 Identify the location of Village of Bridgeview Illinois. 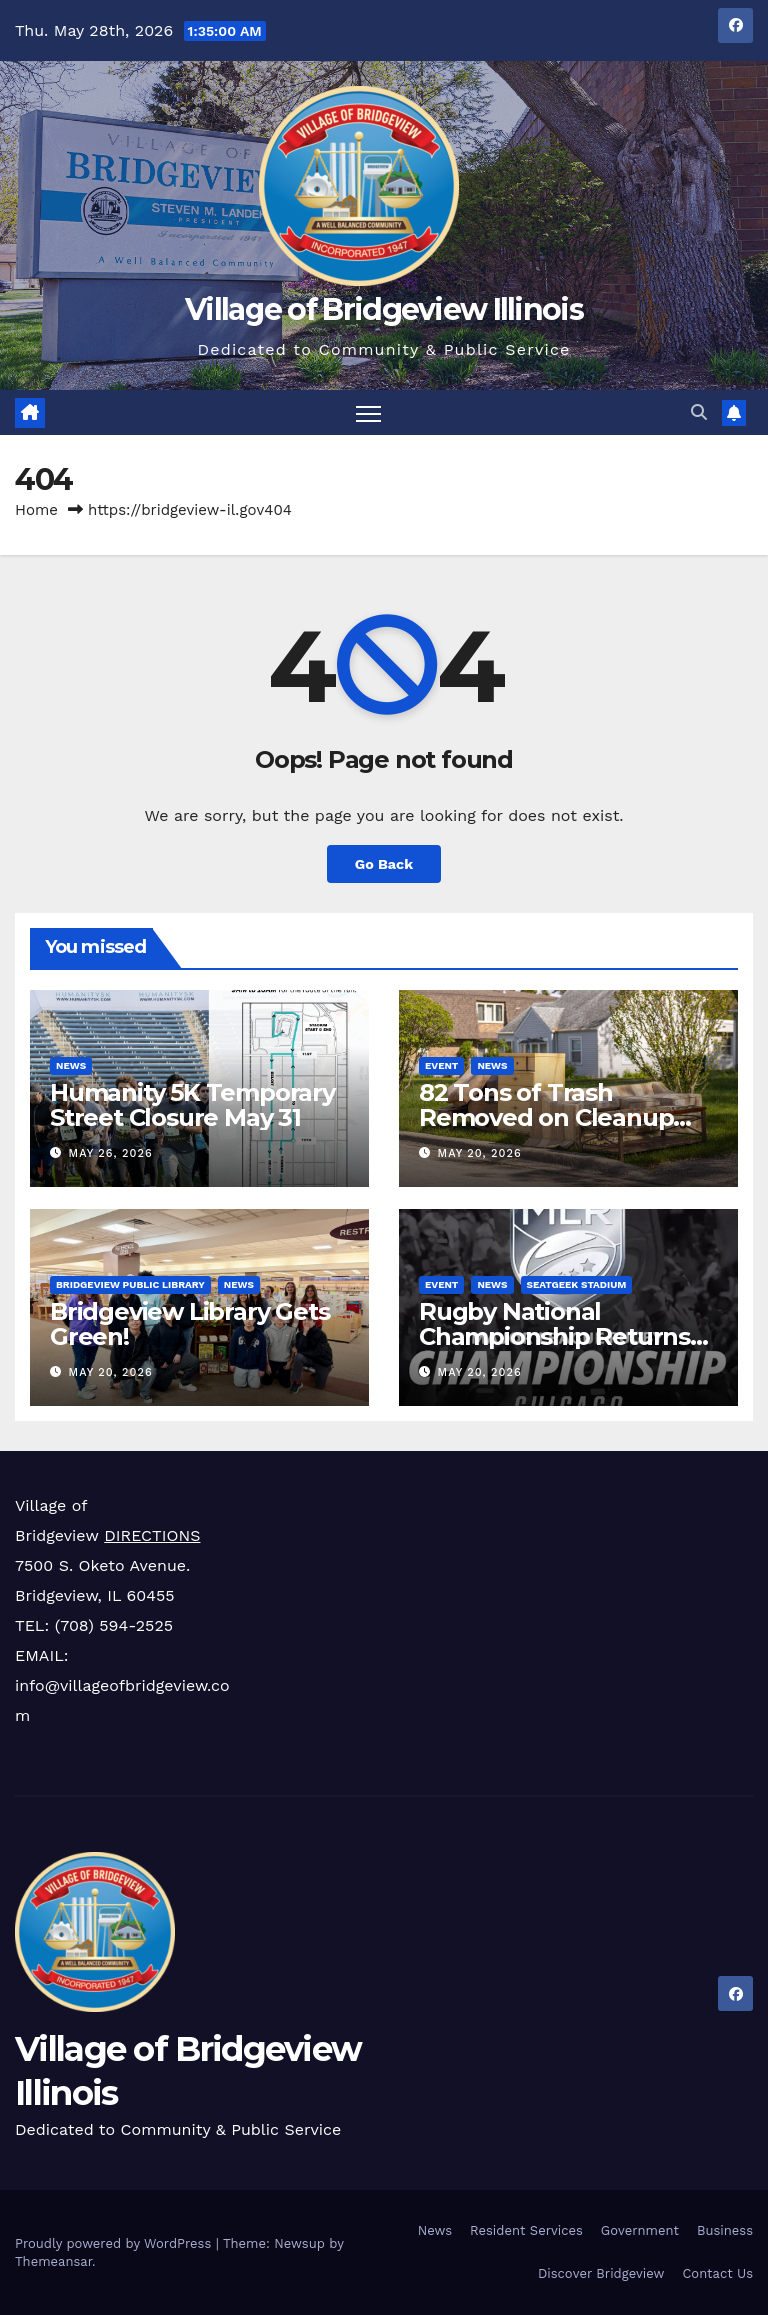
(384, 309).